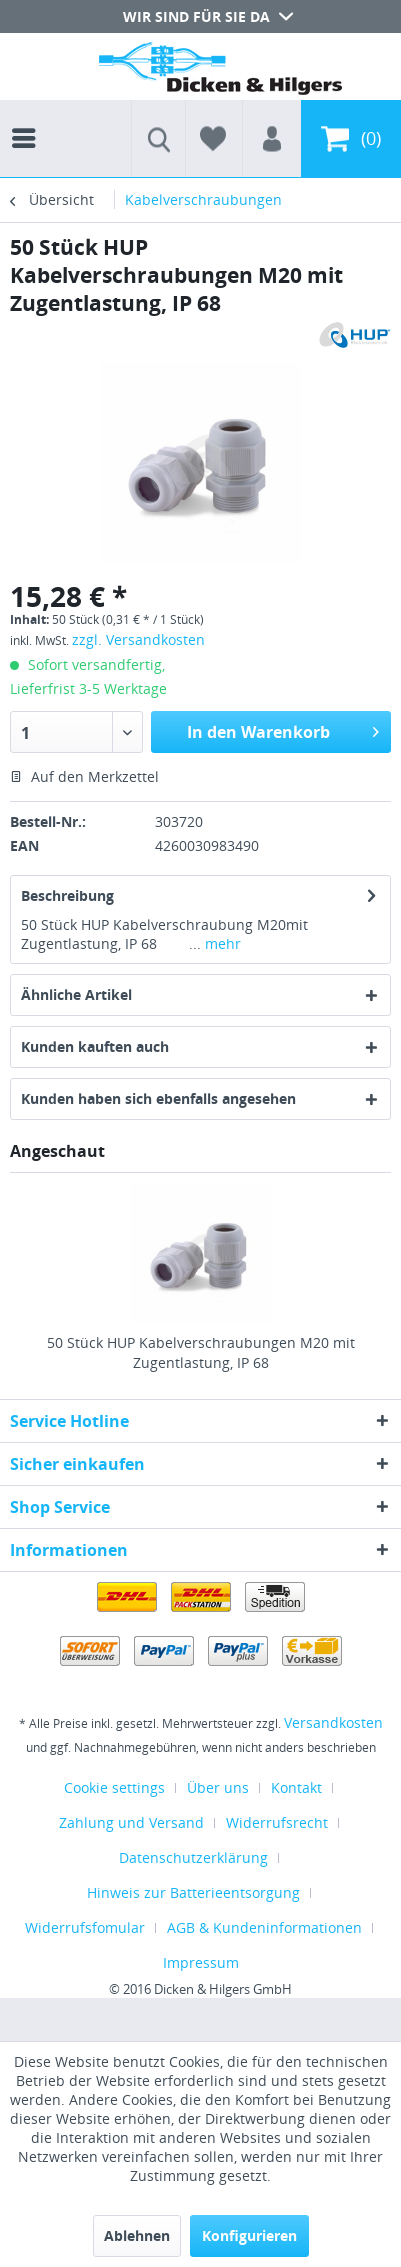 The width and height of the screenshot is (401, 2267). I want to click on Konfigurieren, so click(249, 2235).